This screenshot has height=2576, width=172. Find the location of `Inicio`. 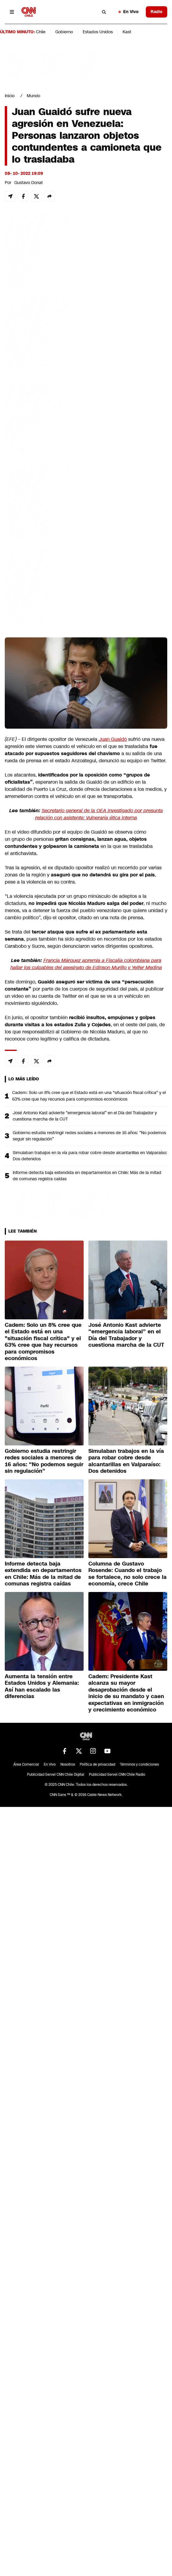

Inicio is located at coordinates (10, 96).